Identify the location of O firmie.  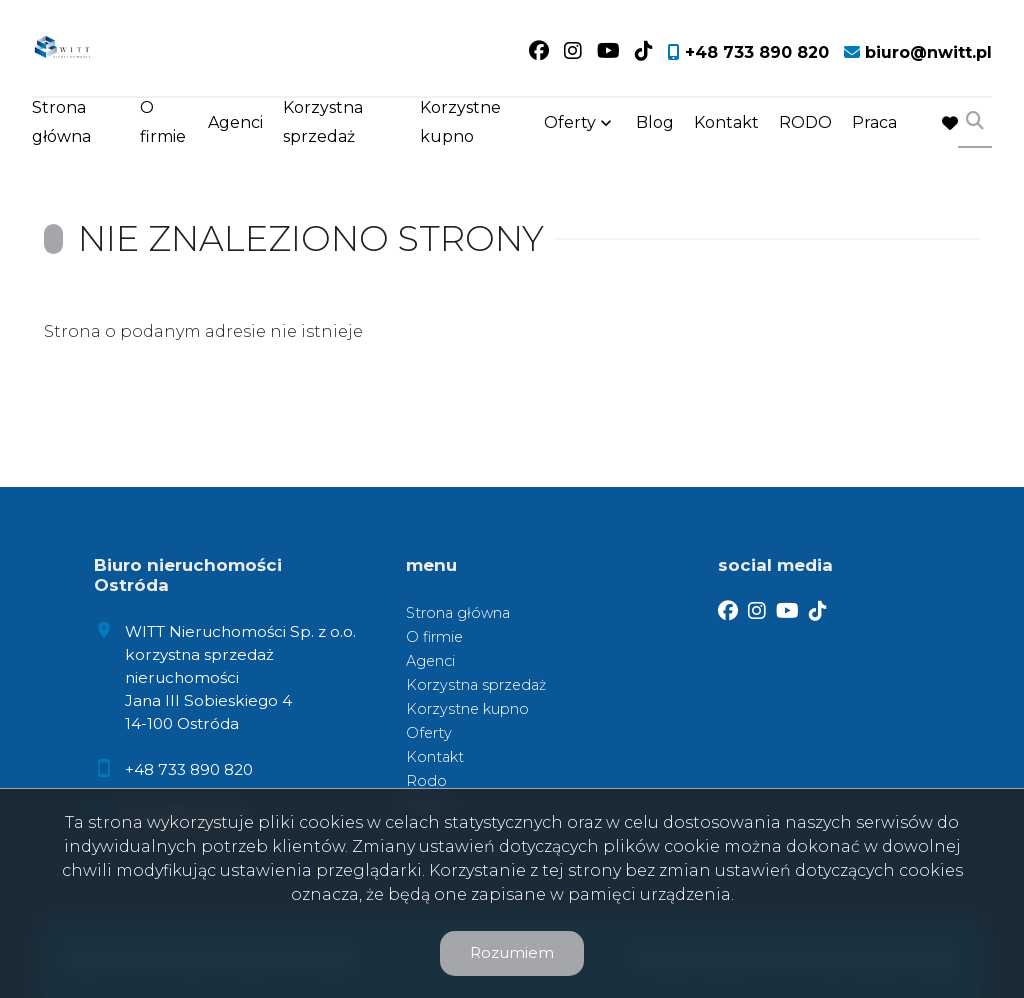
(163, 122).